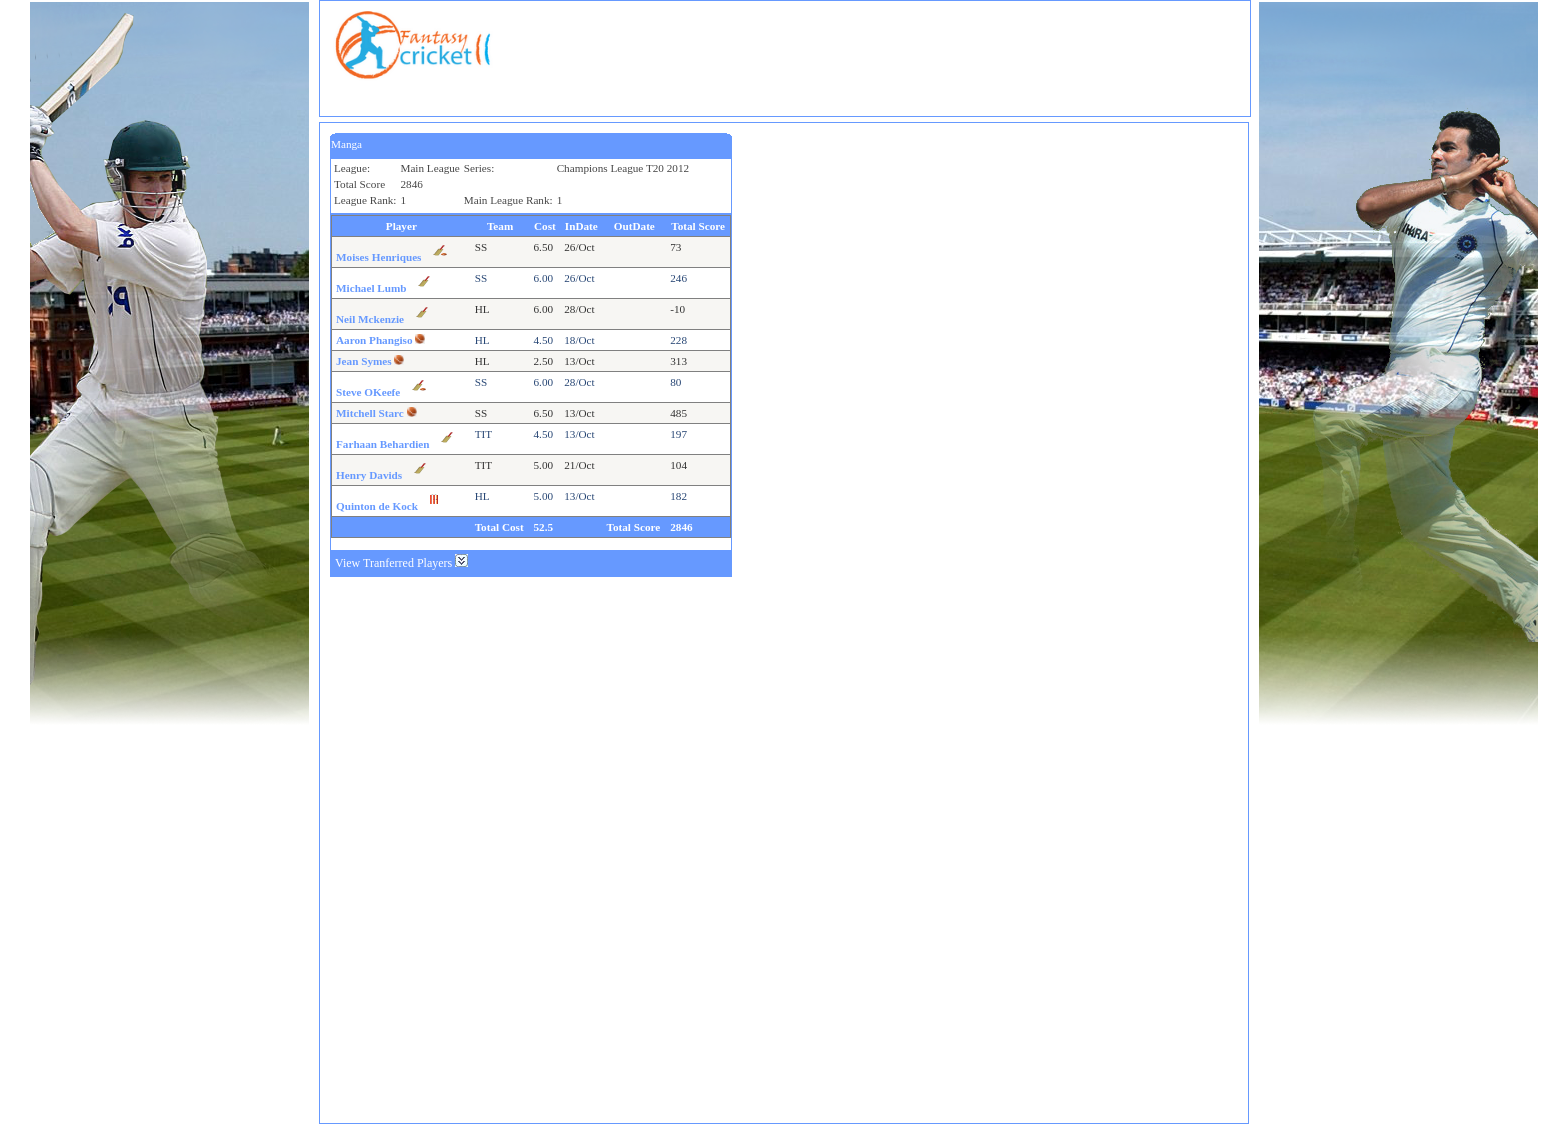  What do you see at coordinates (383, 444) in the screenshot?
I see `Farhaan Behardien` at bounding box center [383, 444].